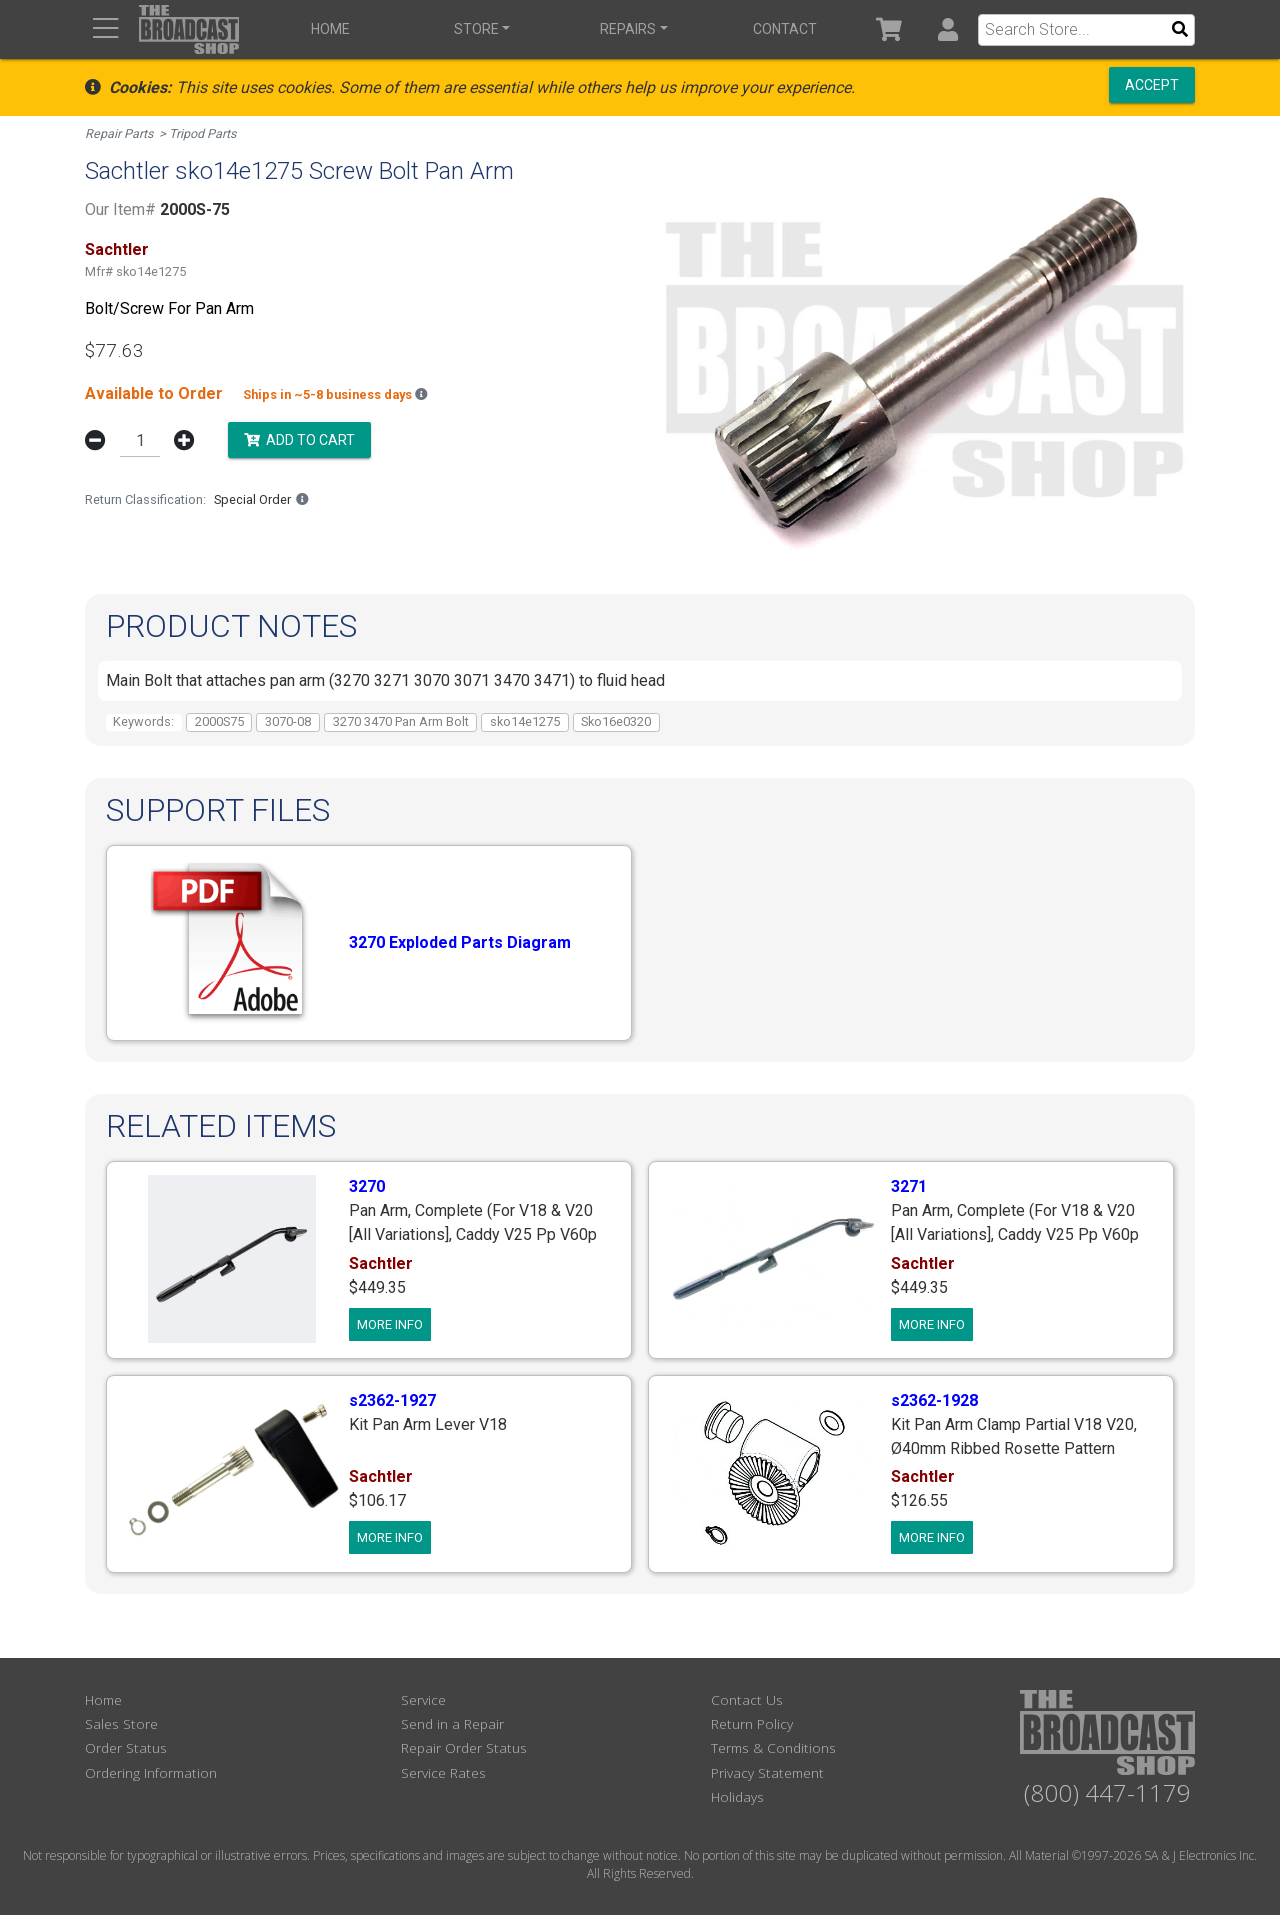  I want to click on Order Status, so click(126, 1747).